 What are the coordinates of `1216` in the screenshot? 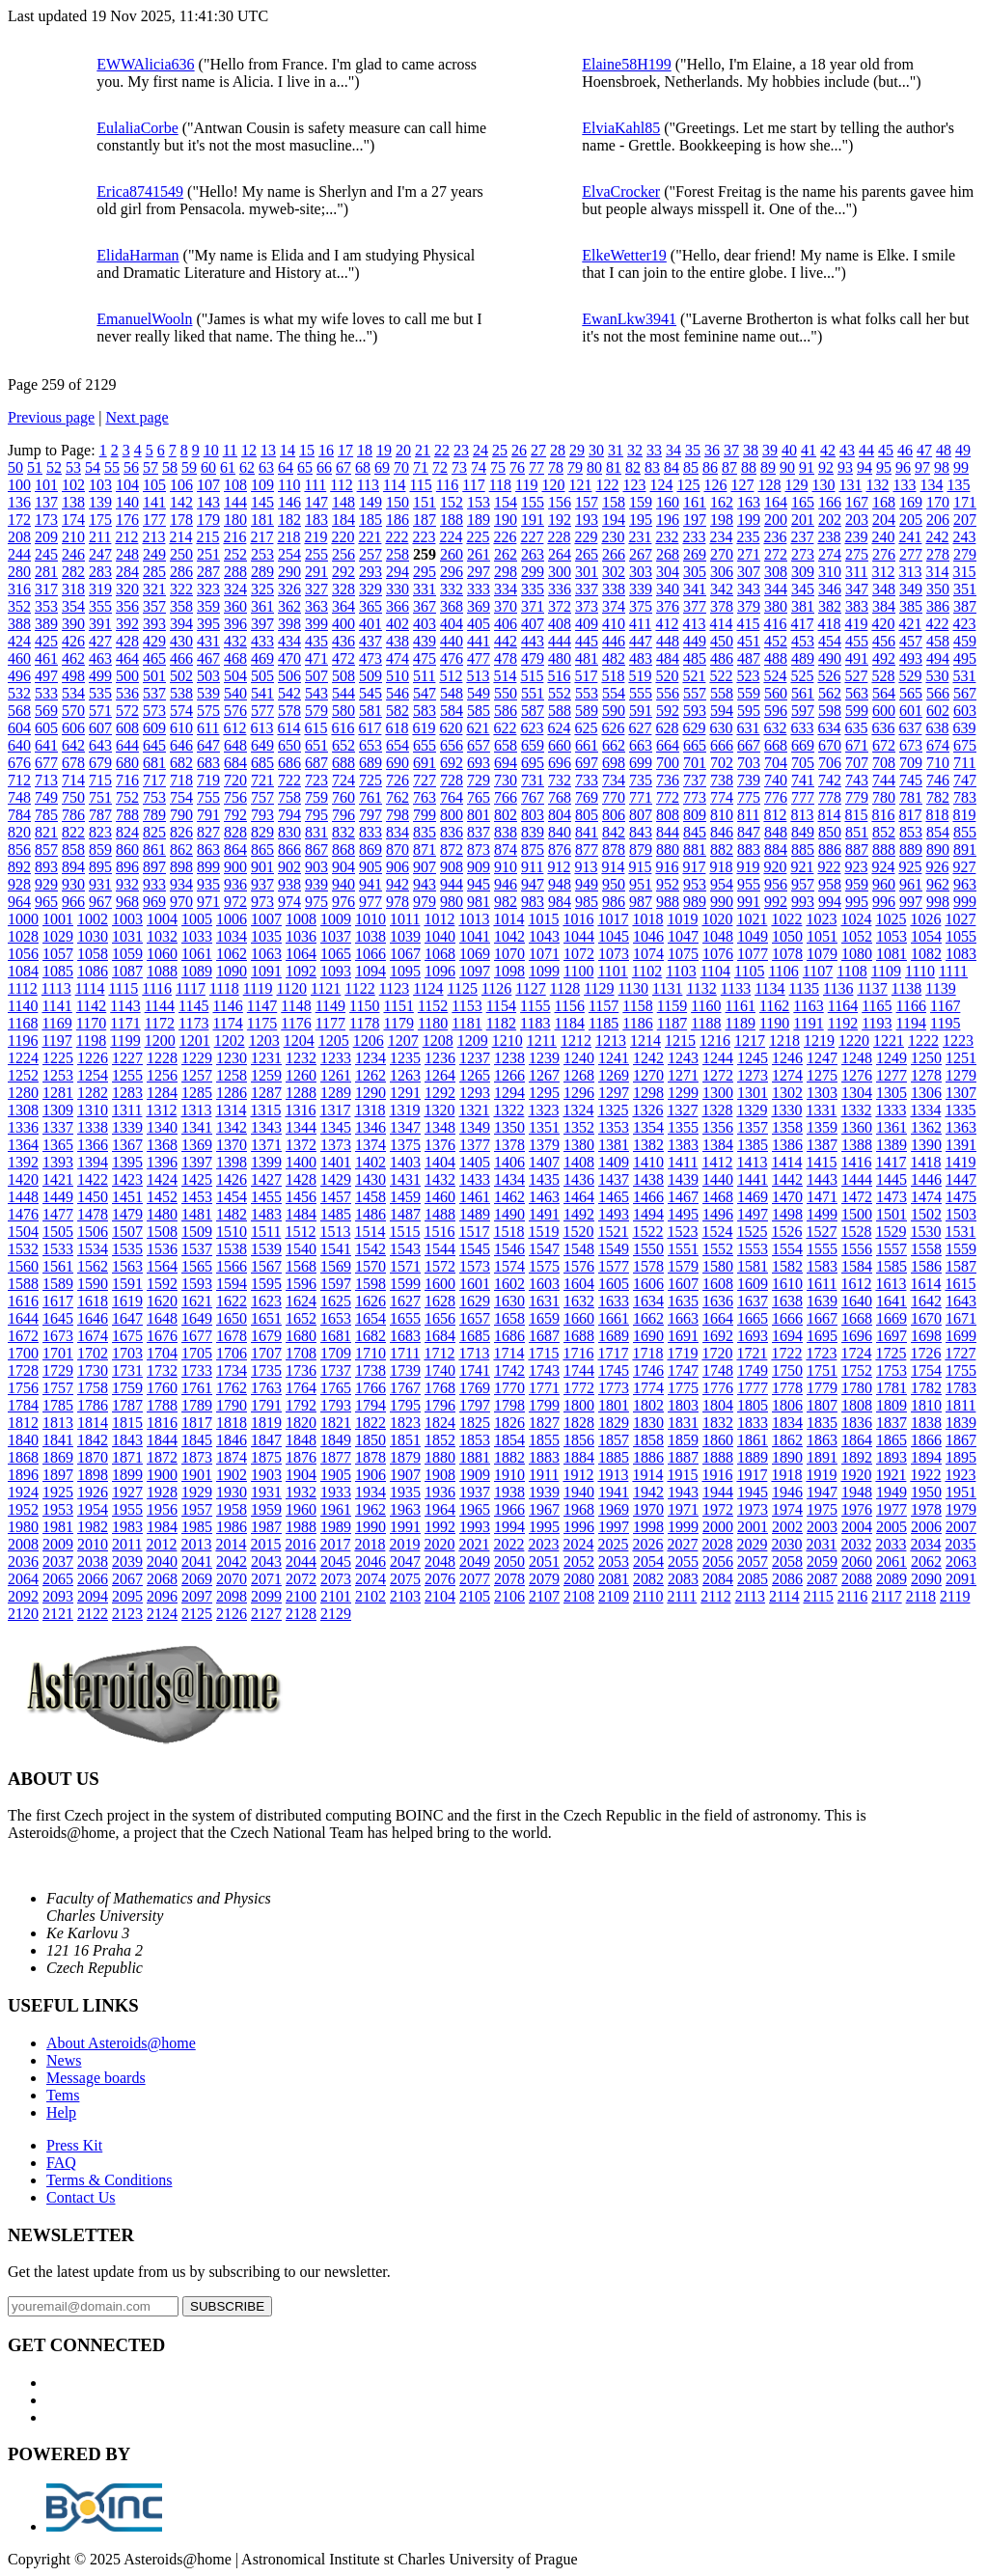 It's located at (715, 1040).